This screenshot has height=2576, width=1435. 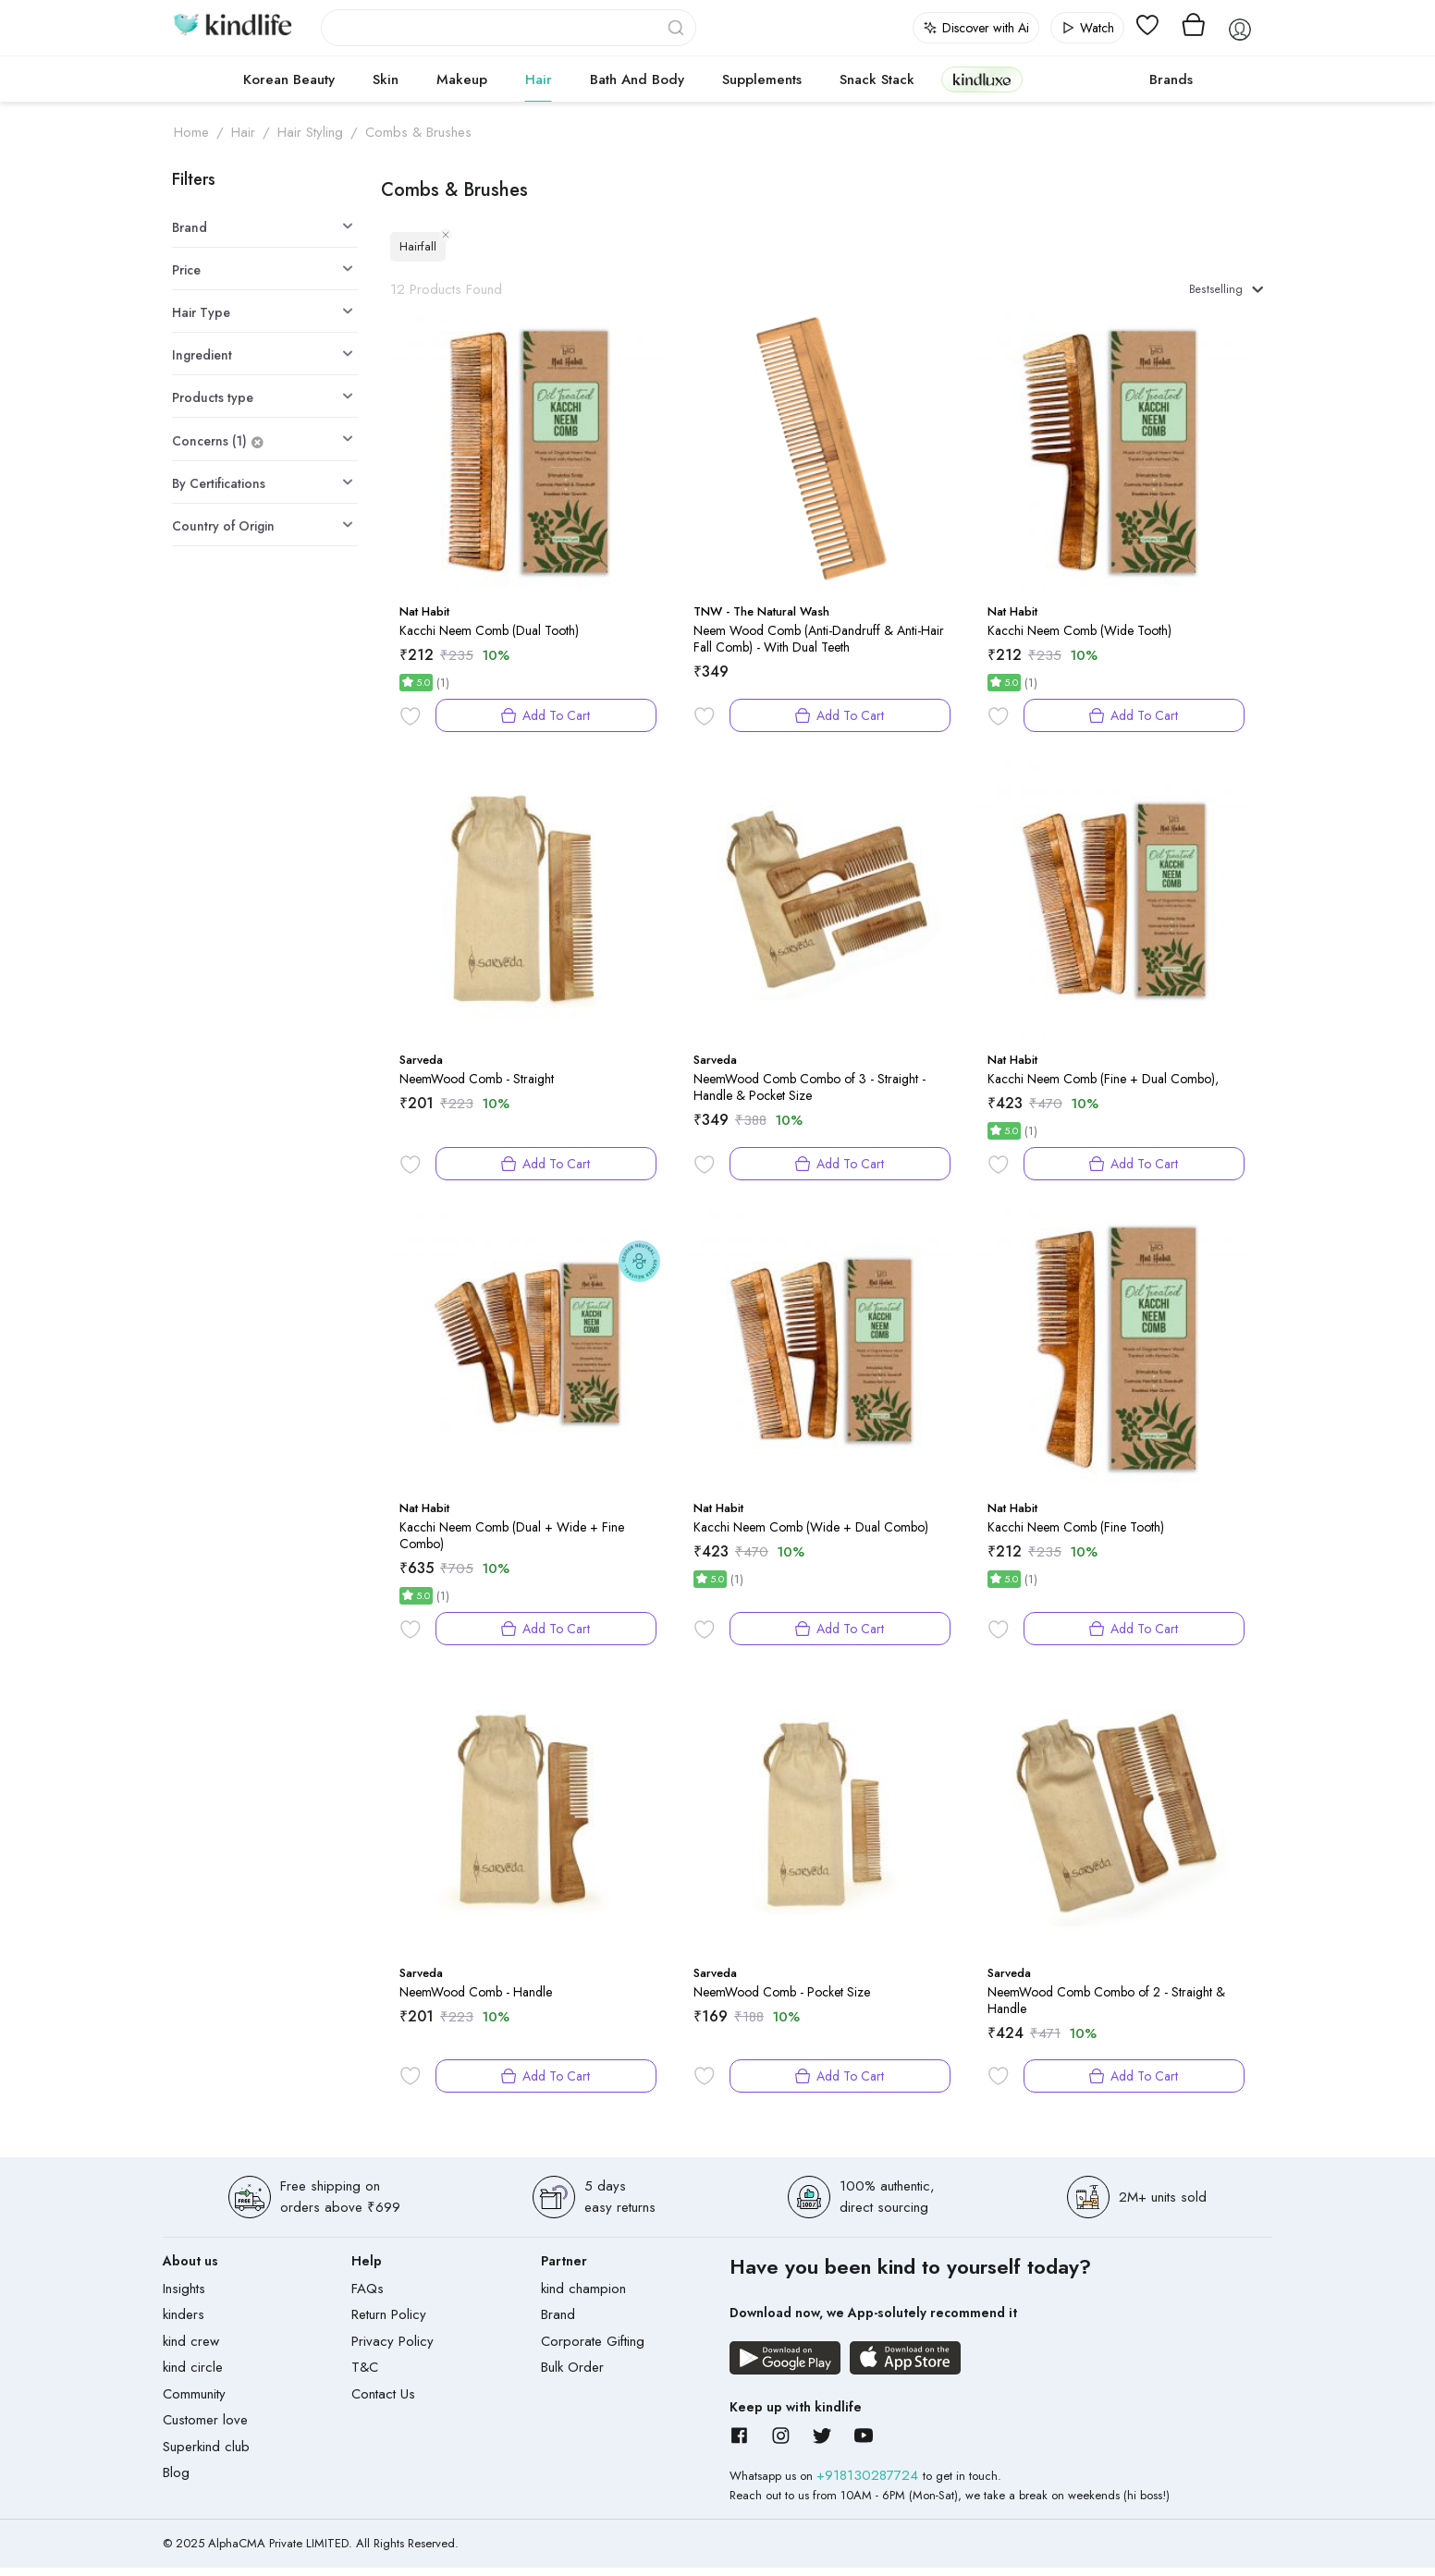 I want to click on TNW - The Natural Wash, so click(x=761, y=620).